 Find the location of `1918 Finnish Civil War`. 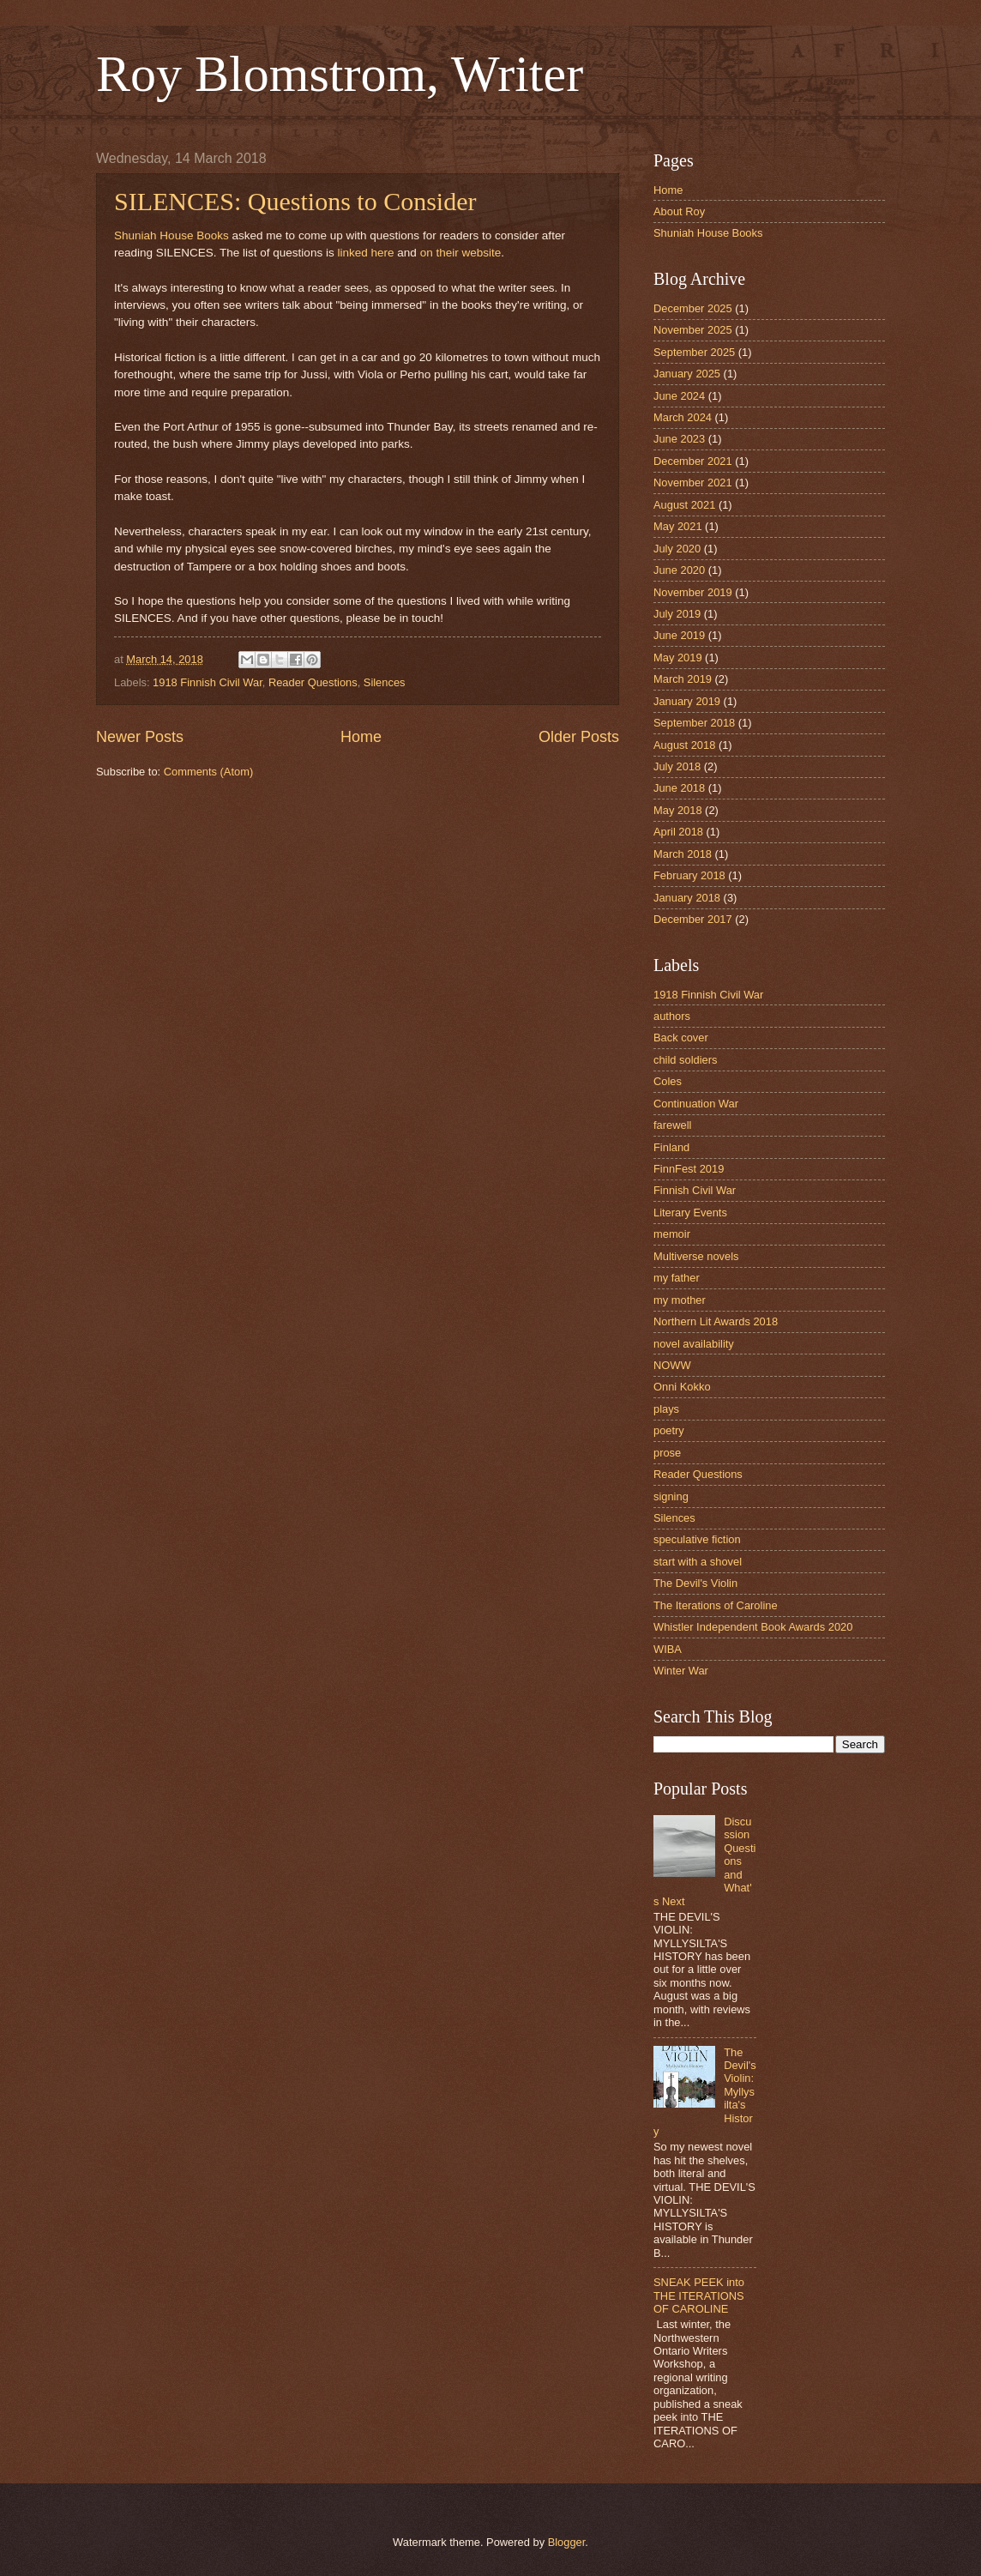

1918 Finnish Civil War is located at coordinates (207, 682).